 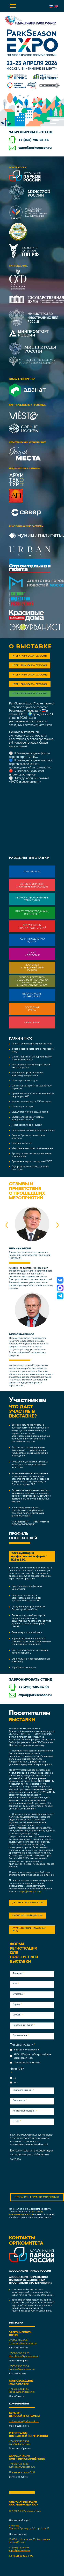 What do you see at coordinates (24, 2421) in the screenshot?
I see `m.dorozhkina@urbanparks.ru` at bounding box center [24, 2421].